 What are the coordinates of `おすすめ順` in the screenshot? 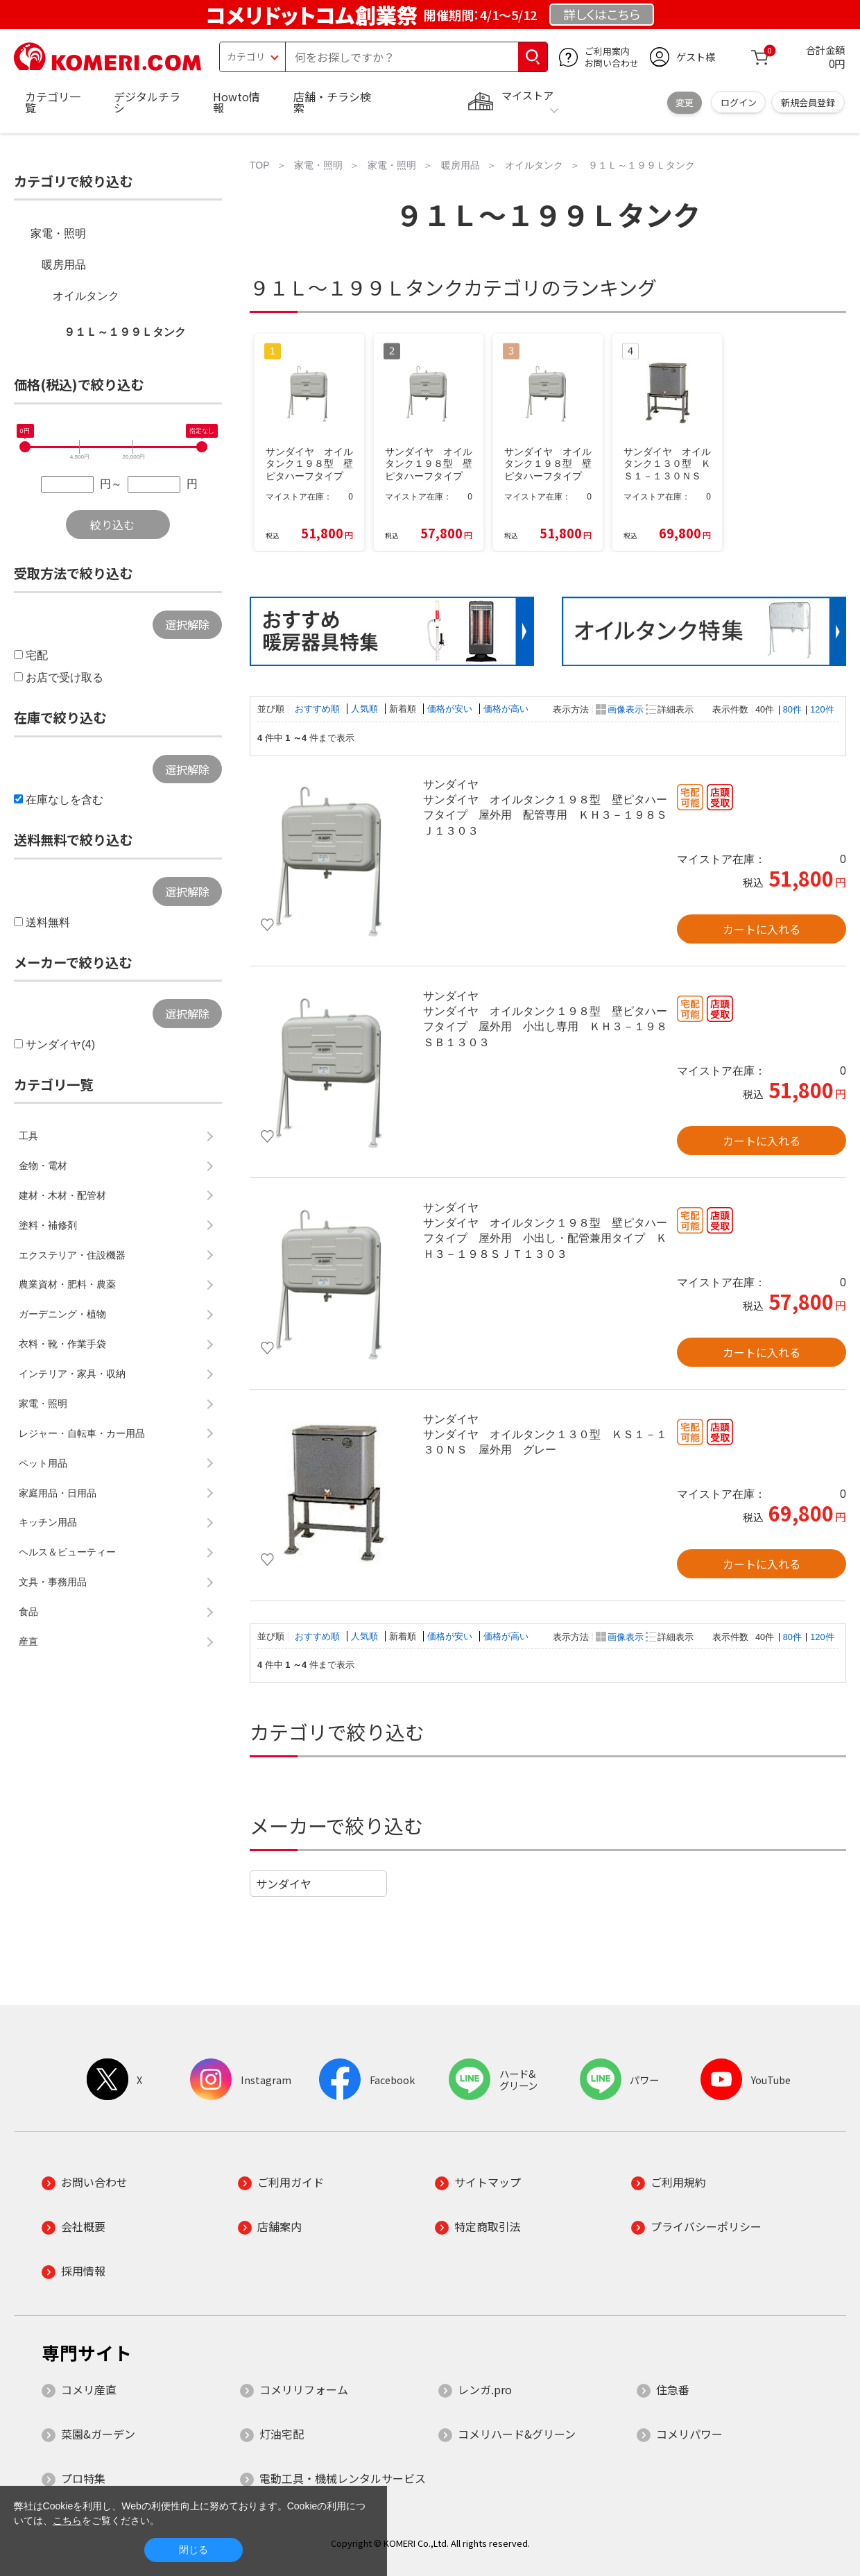 It's located at (319, 708).